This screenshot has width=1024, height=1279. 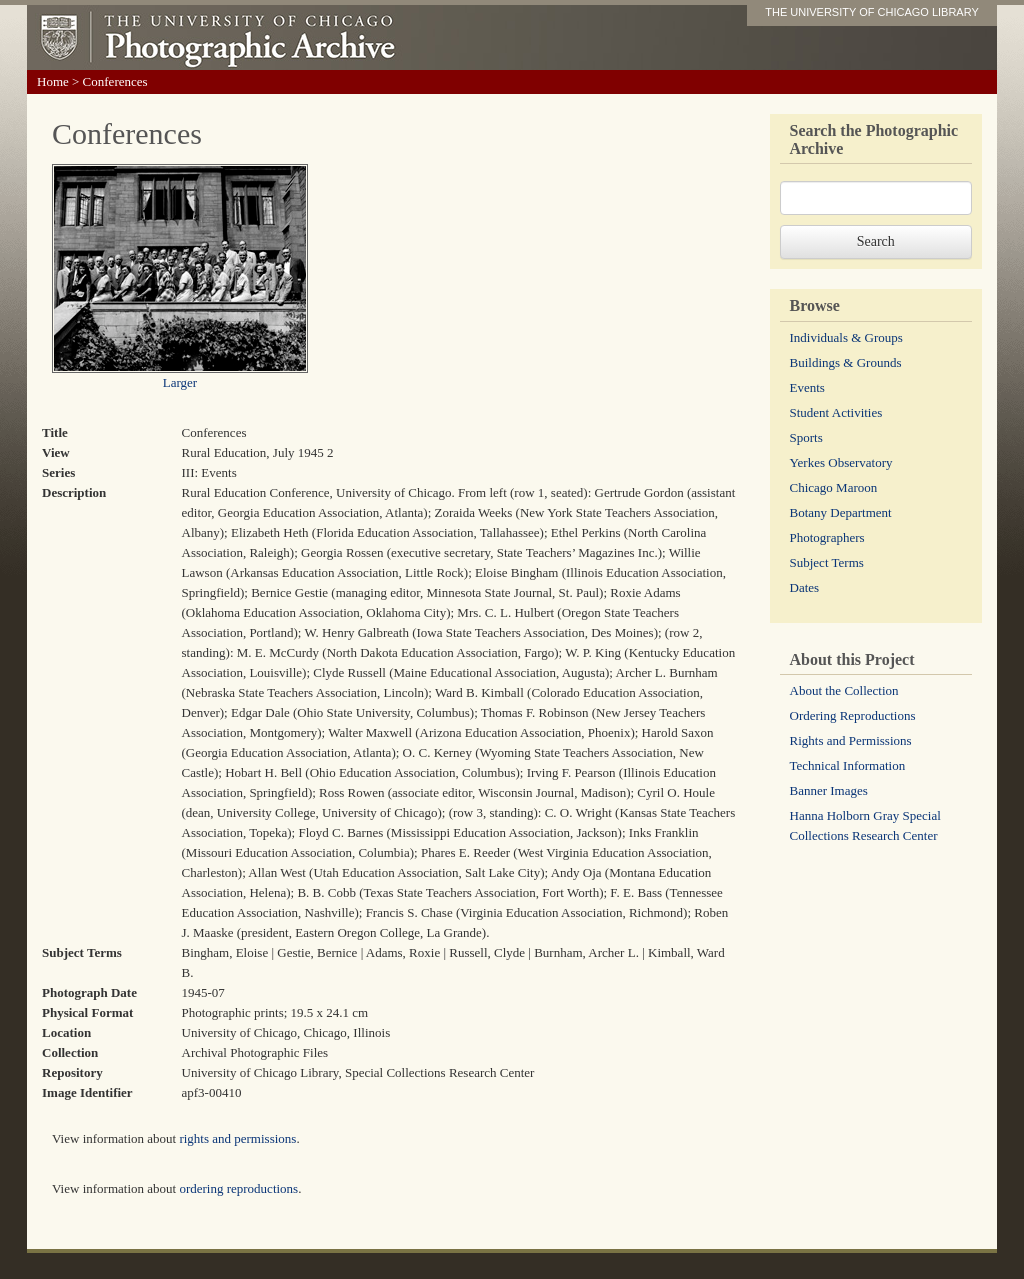 I want to click on Subject Terms, so click(x=827, y=562).